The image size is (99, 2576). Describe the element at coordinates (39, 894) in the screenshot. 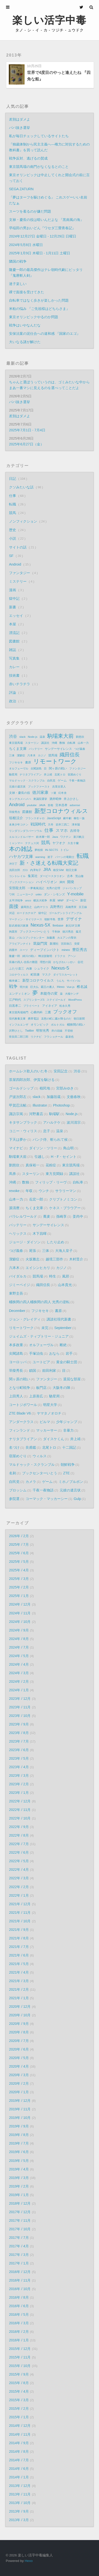

I see `unko` at that location.